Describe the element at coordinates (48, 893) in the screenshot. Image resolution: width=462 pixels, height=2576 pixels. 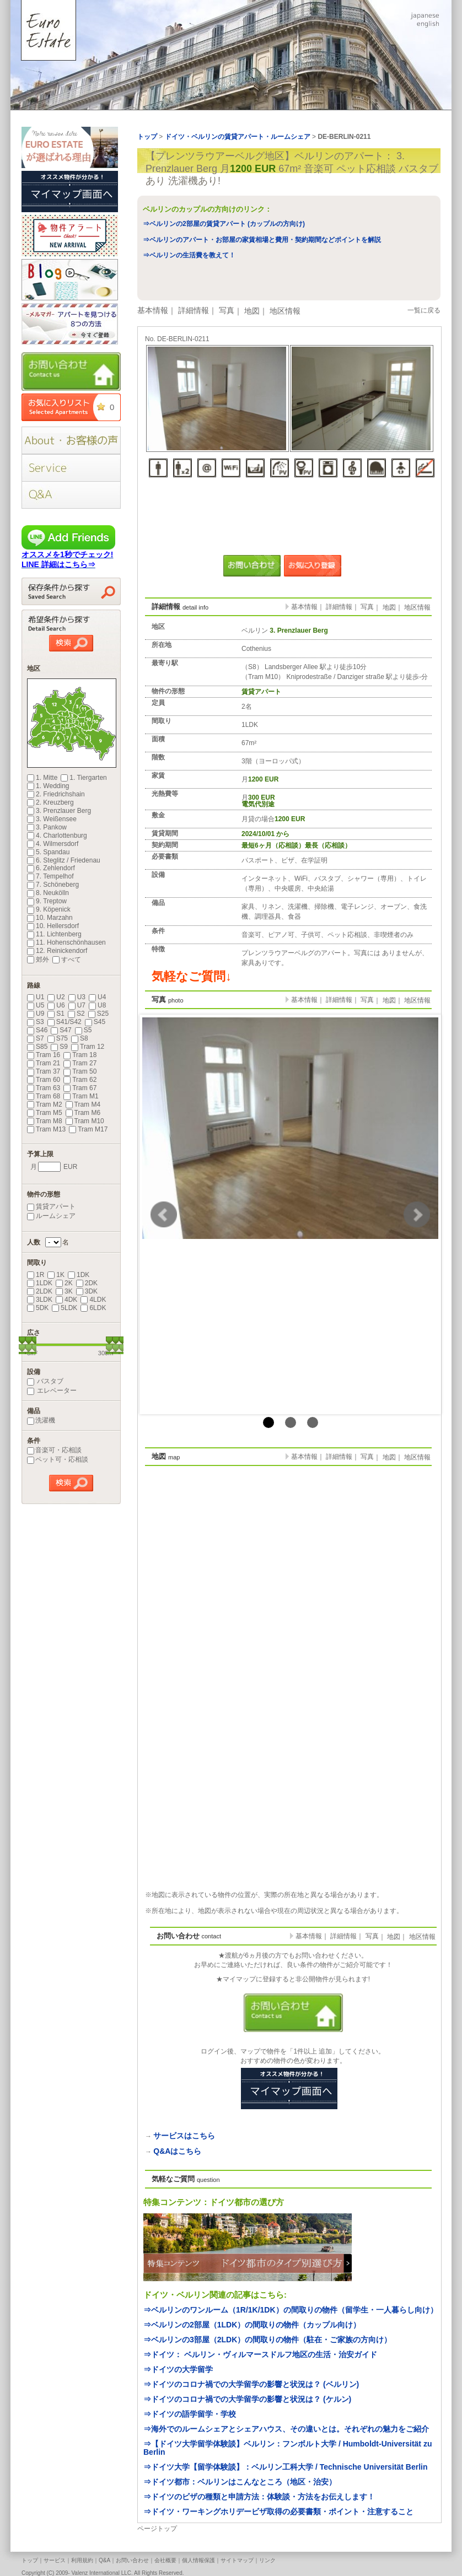
I see `8. Neukölln` at that location.